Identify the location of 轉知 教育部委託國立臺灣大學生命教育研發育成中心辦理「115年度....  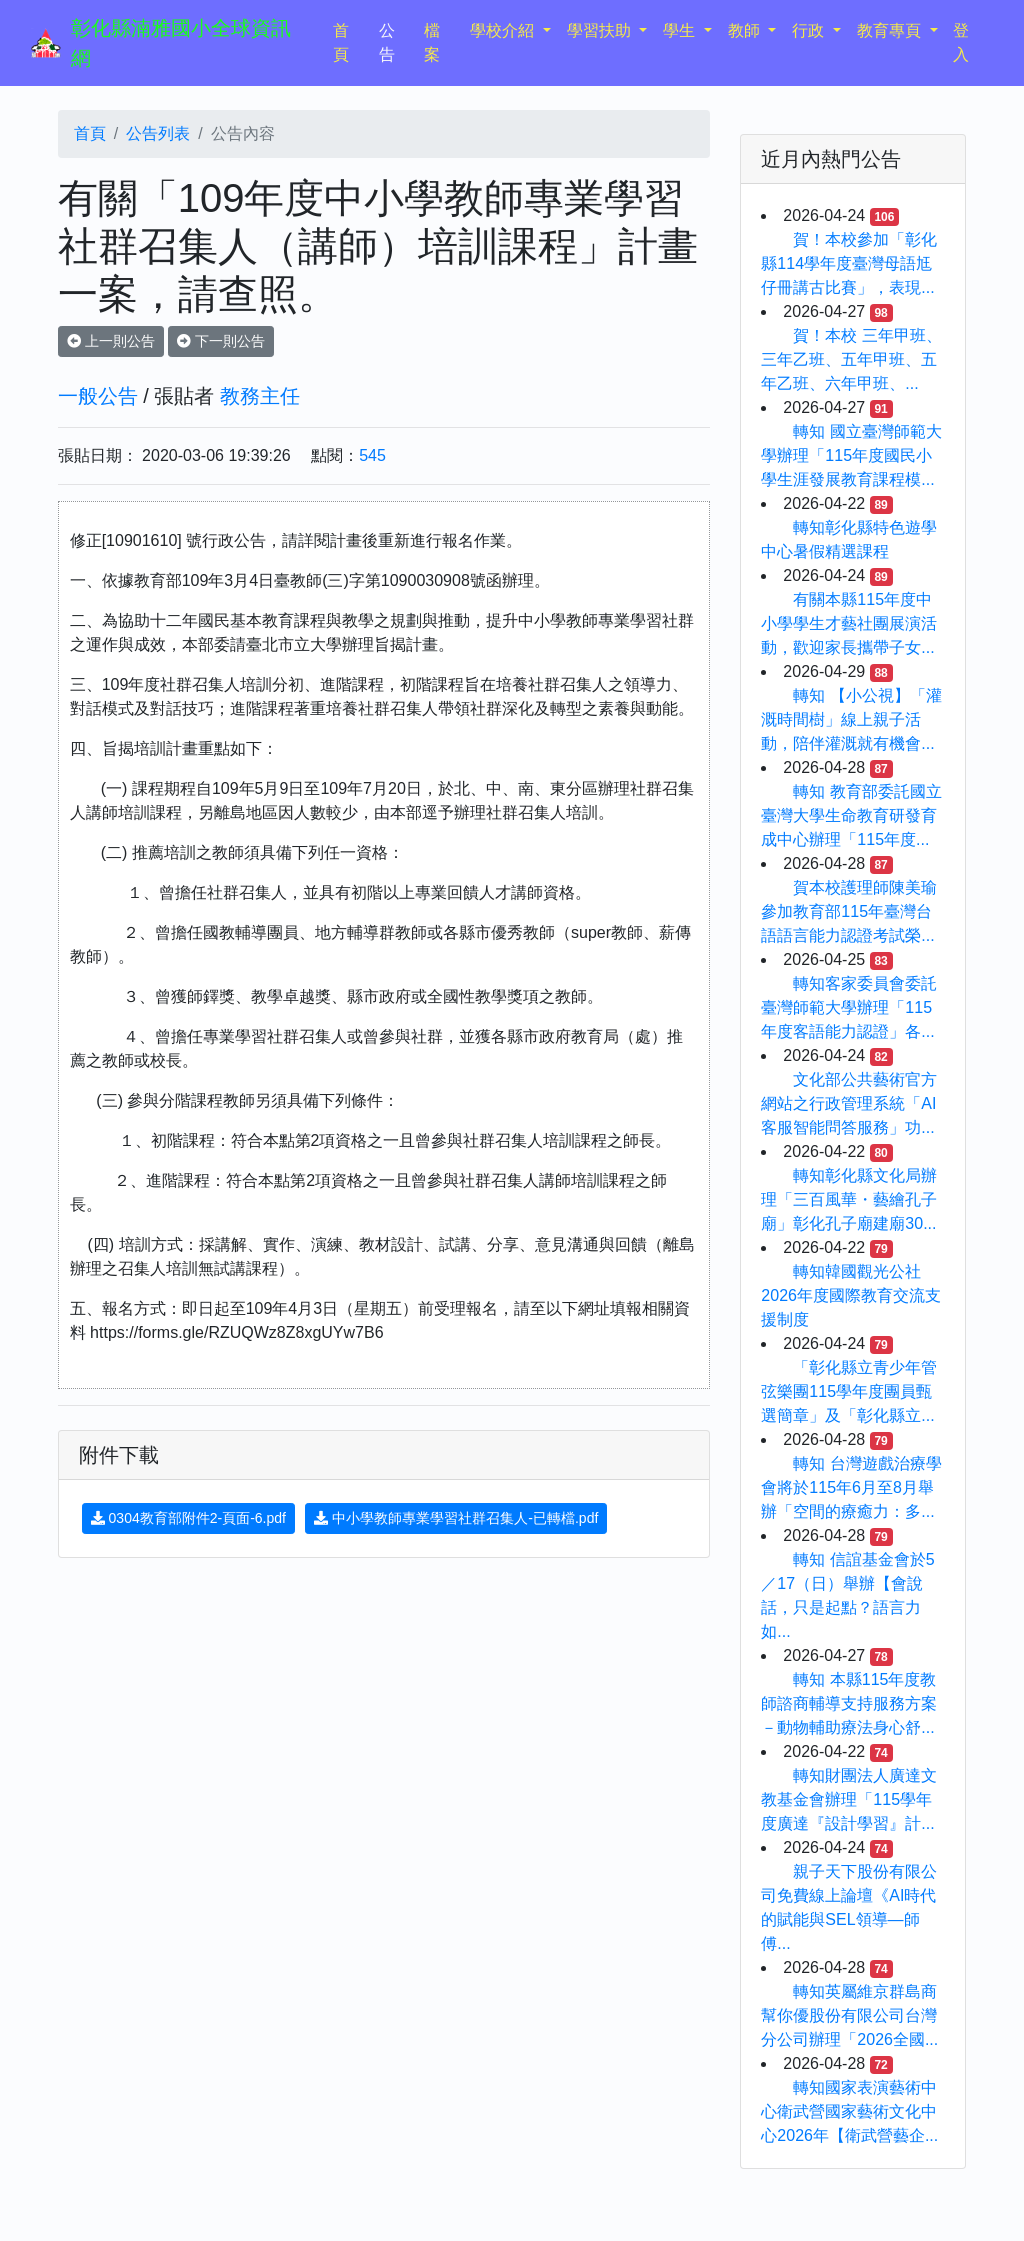
(851, 815).